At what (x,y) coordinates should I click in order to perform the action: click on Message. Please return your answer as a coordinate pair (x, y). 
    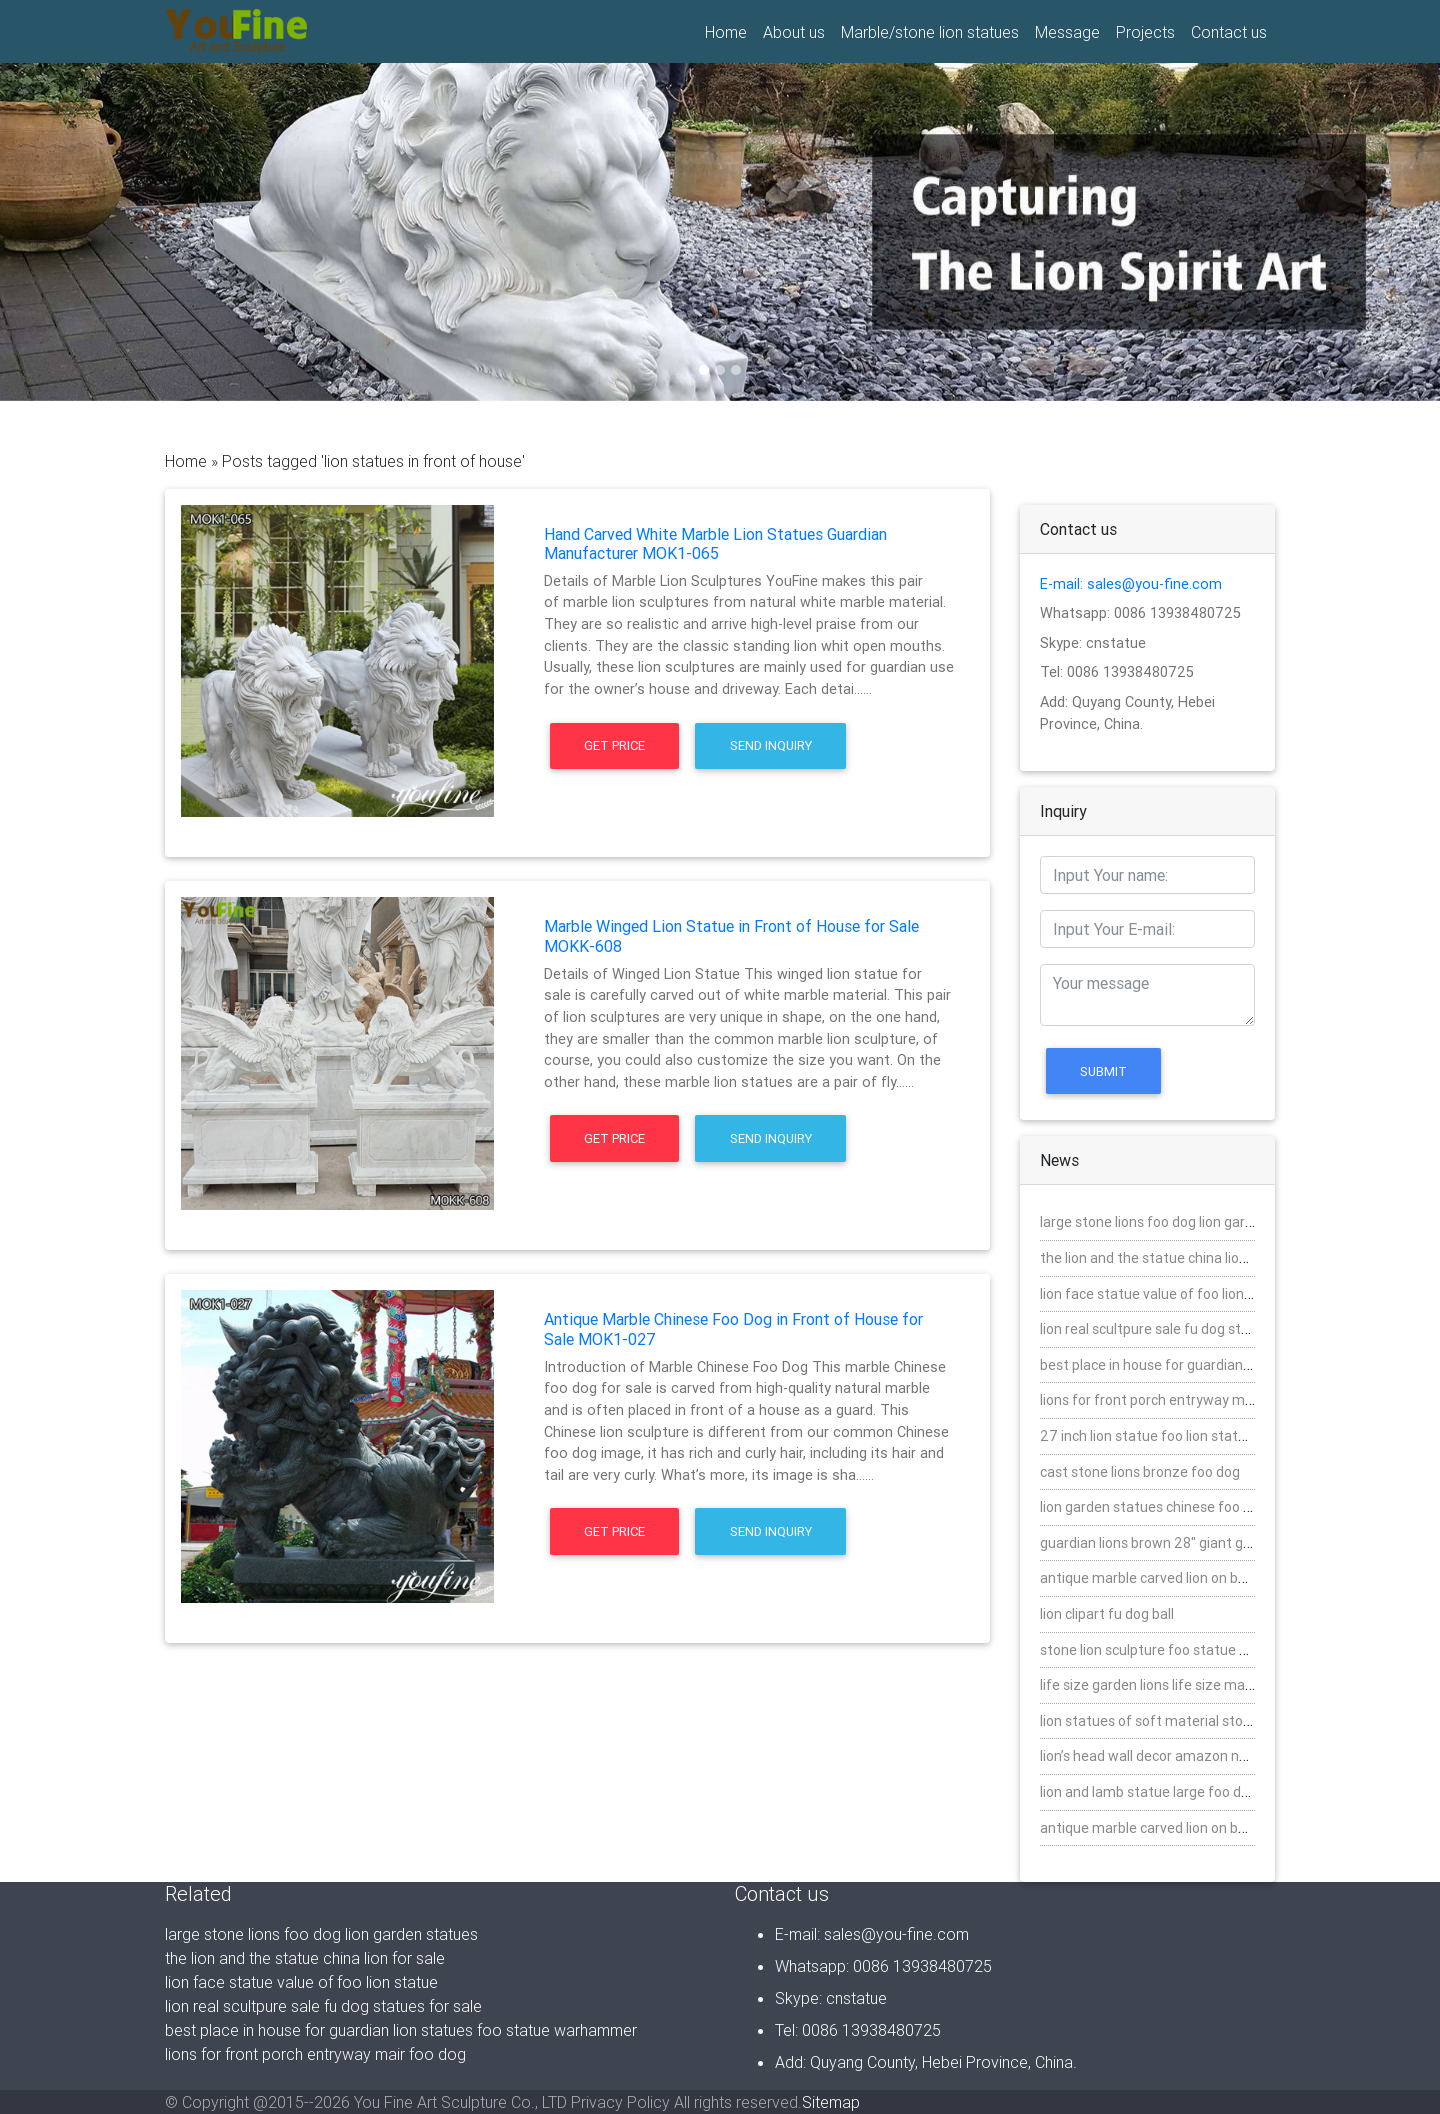
    Looking at the image, I should click on (1067, 32).